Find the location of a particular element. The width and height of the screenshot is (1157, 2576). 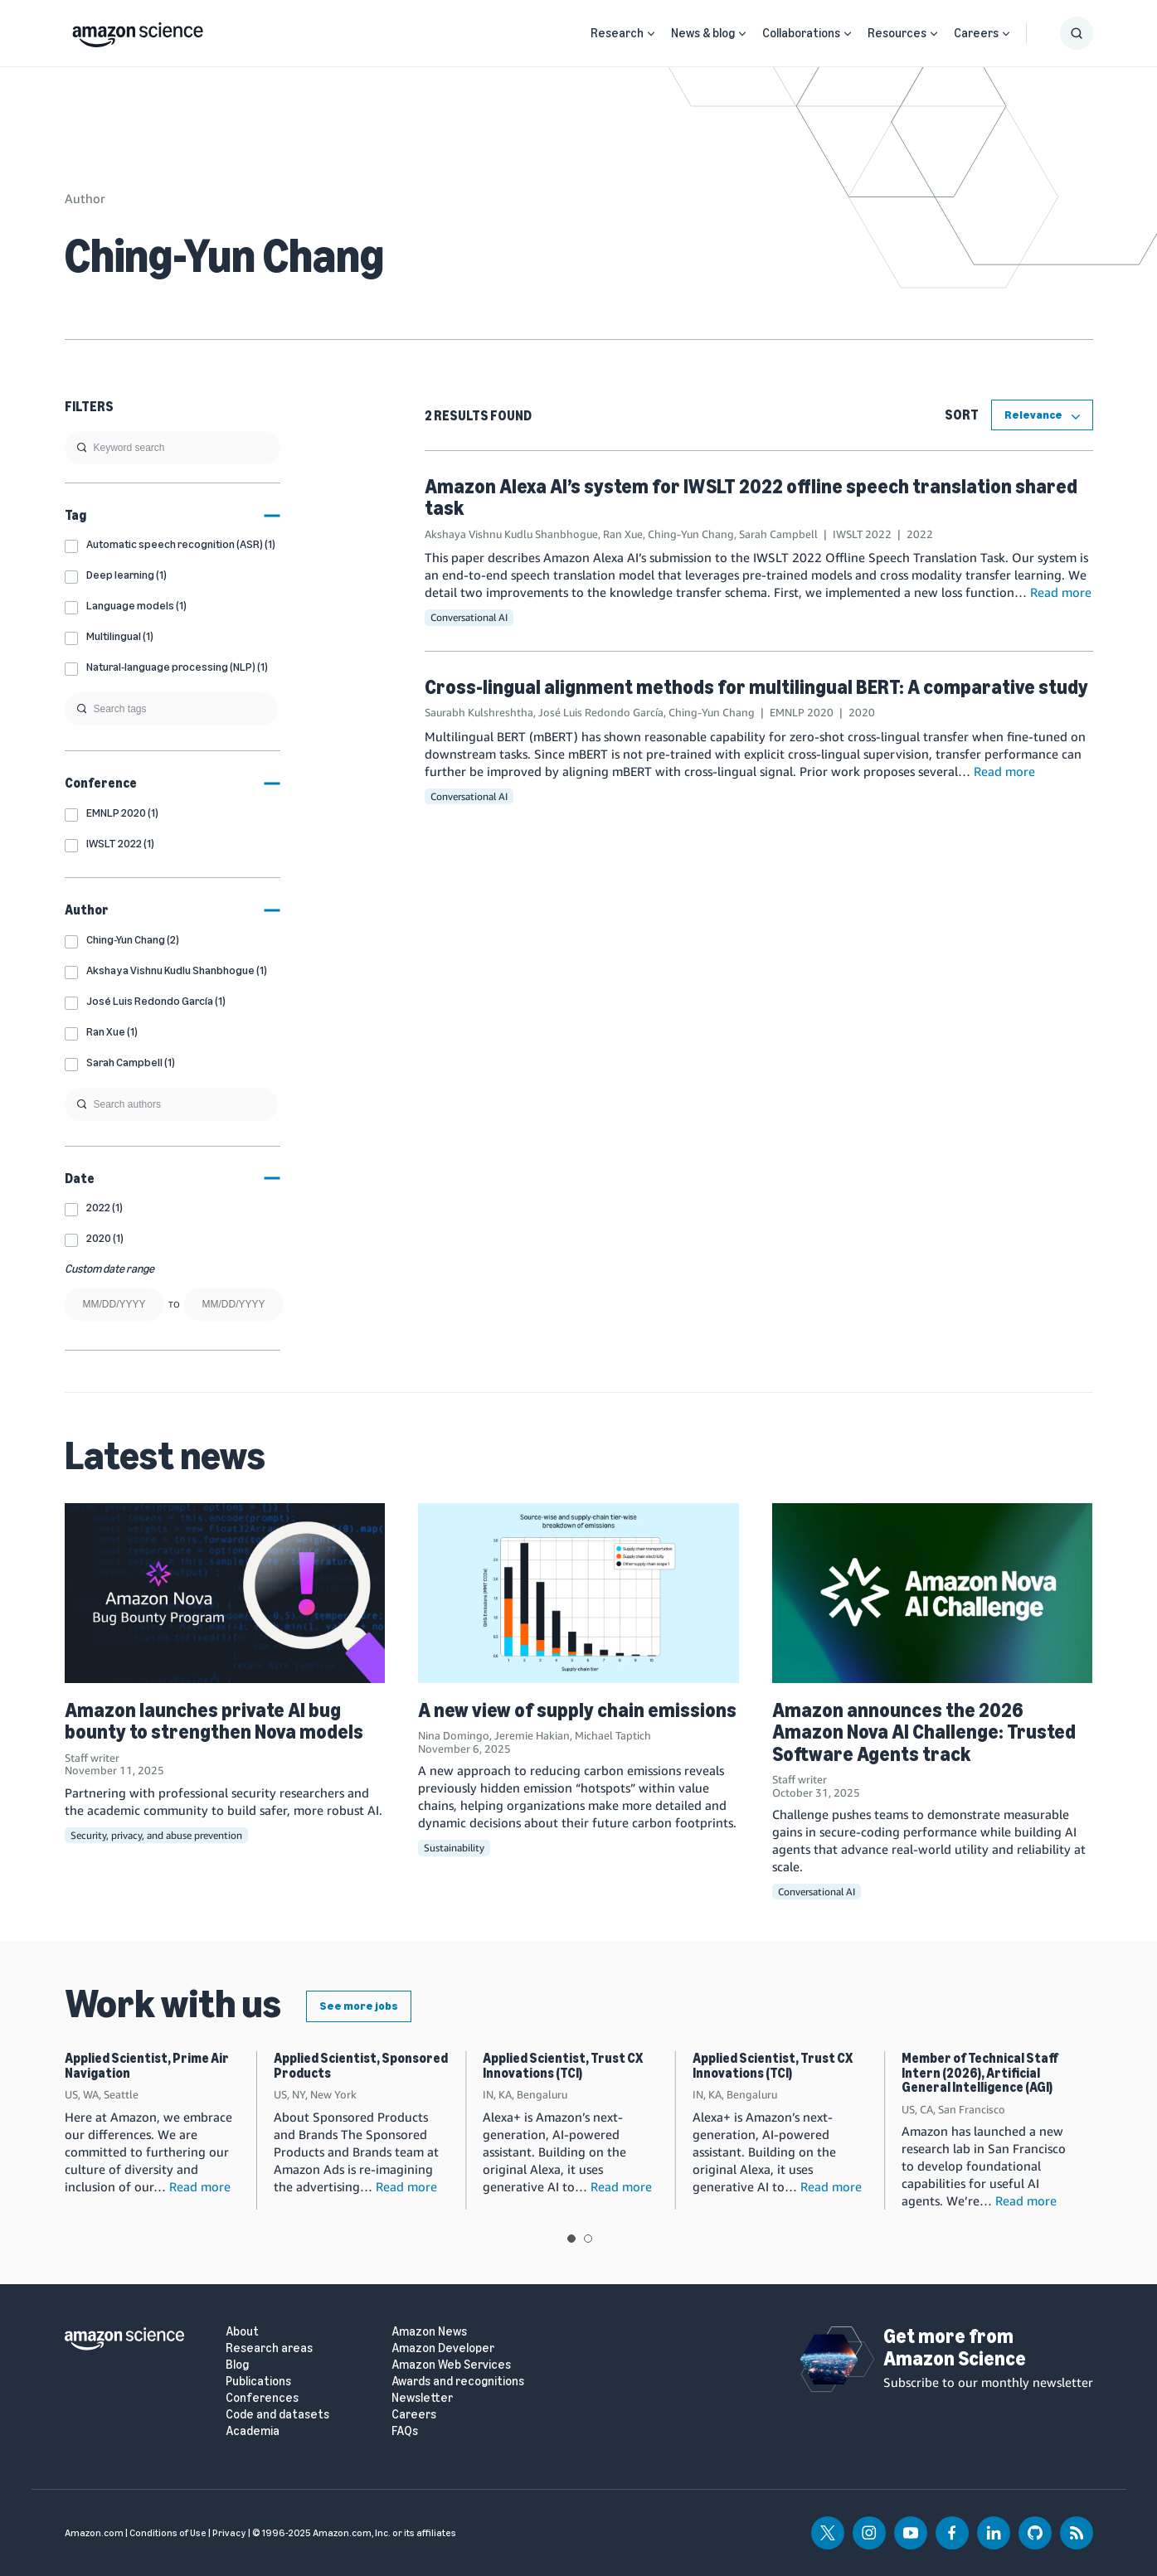

Member of Technical Staff Intern (2026), Artificial General Intelligence (AGI) is located at coordinates (980, 2072).